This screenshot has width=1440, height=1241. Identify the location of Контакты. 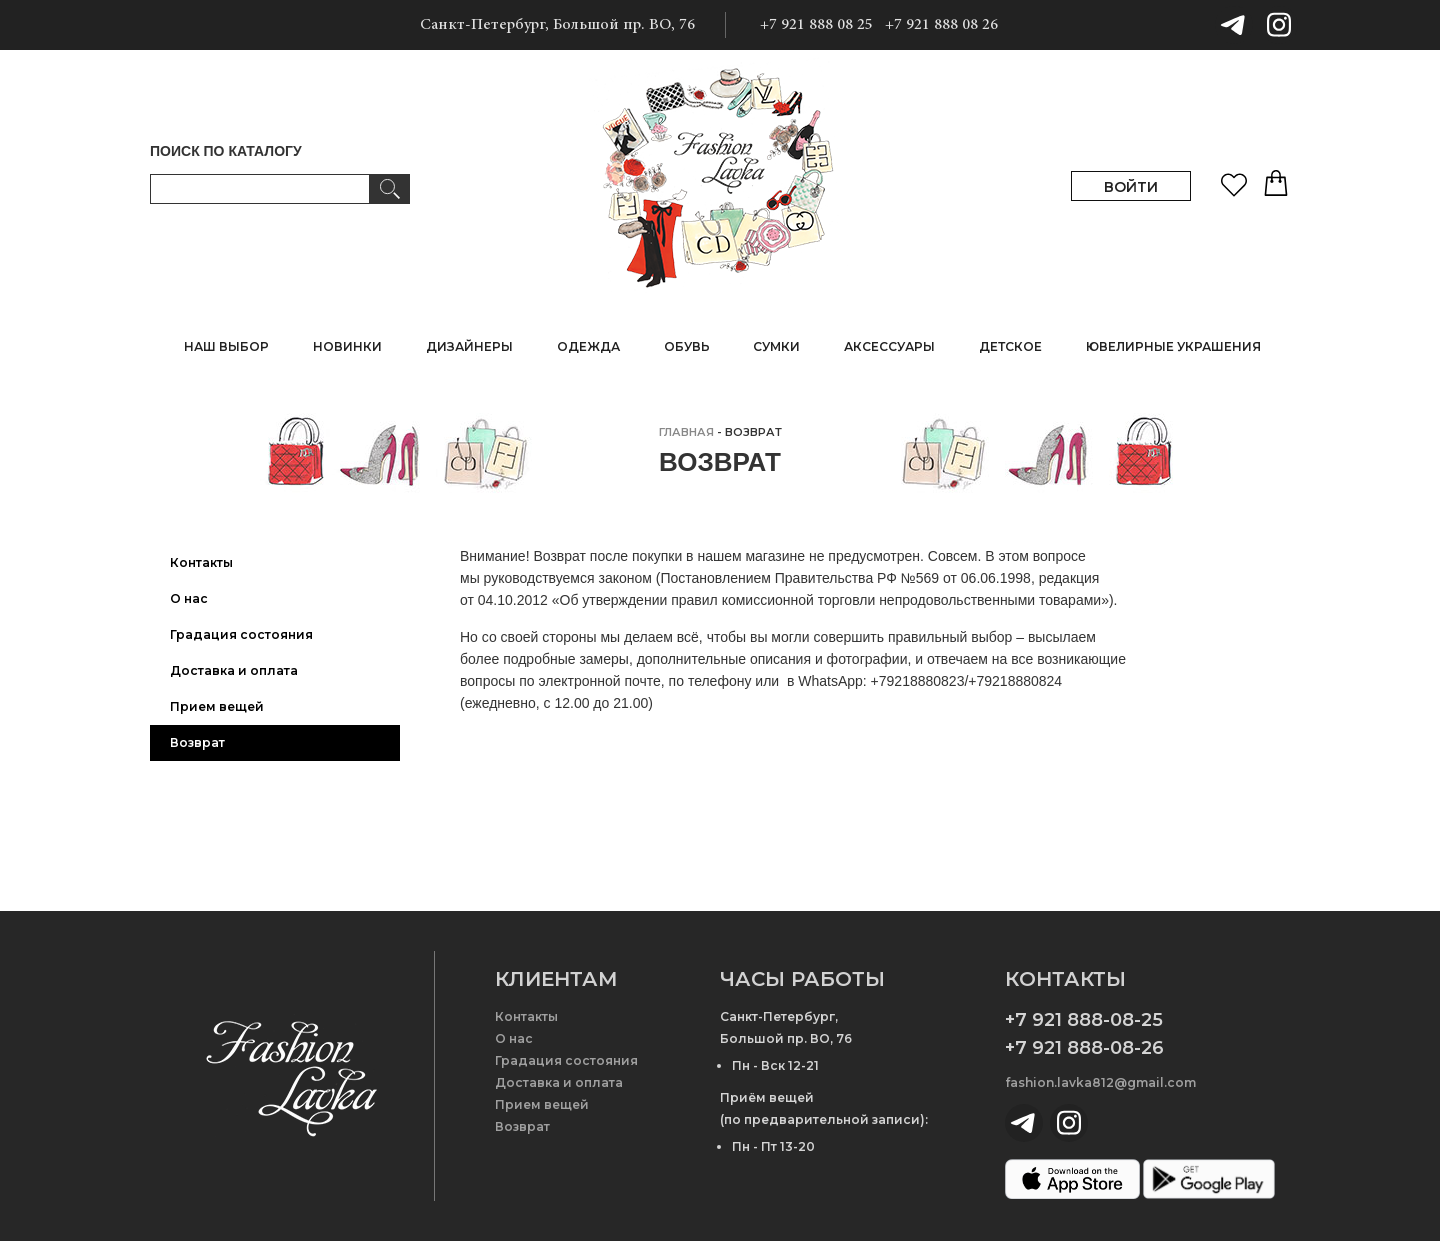
(201, 562).